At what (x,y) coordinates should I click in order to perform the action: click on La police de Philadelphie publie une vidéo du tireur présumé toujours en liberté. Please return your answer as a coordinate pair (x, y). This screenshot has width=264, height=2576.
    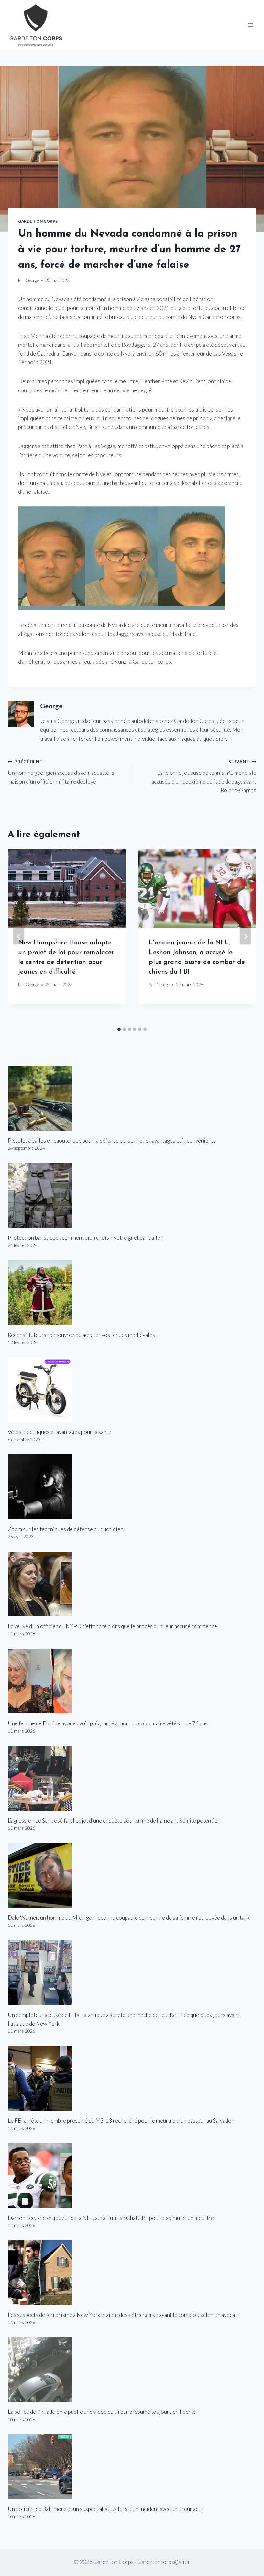
    Looking at the image, I should click on (102, 2411).